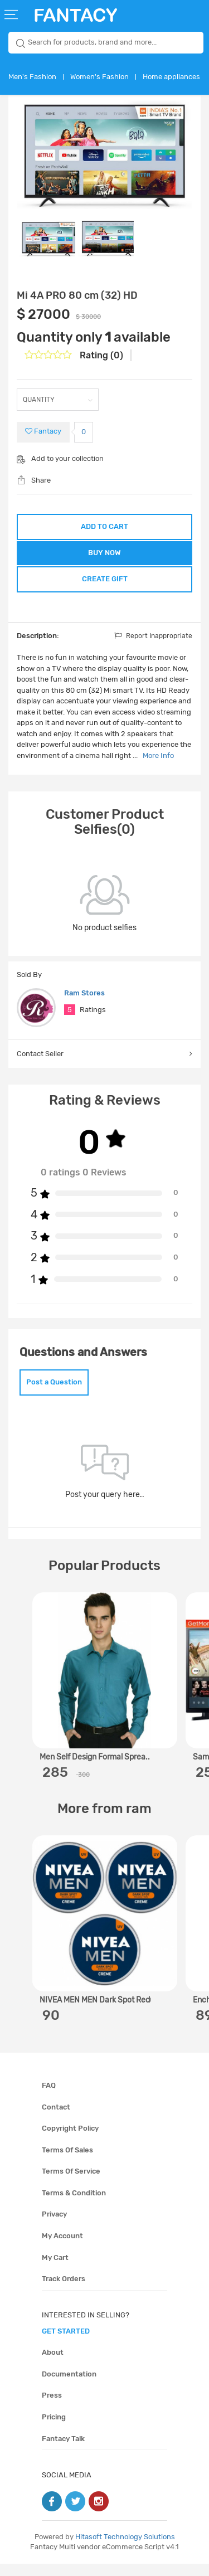  I want to click on Press, so click(52, 2408).